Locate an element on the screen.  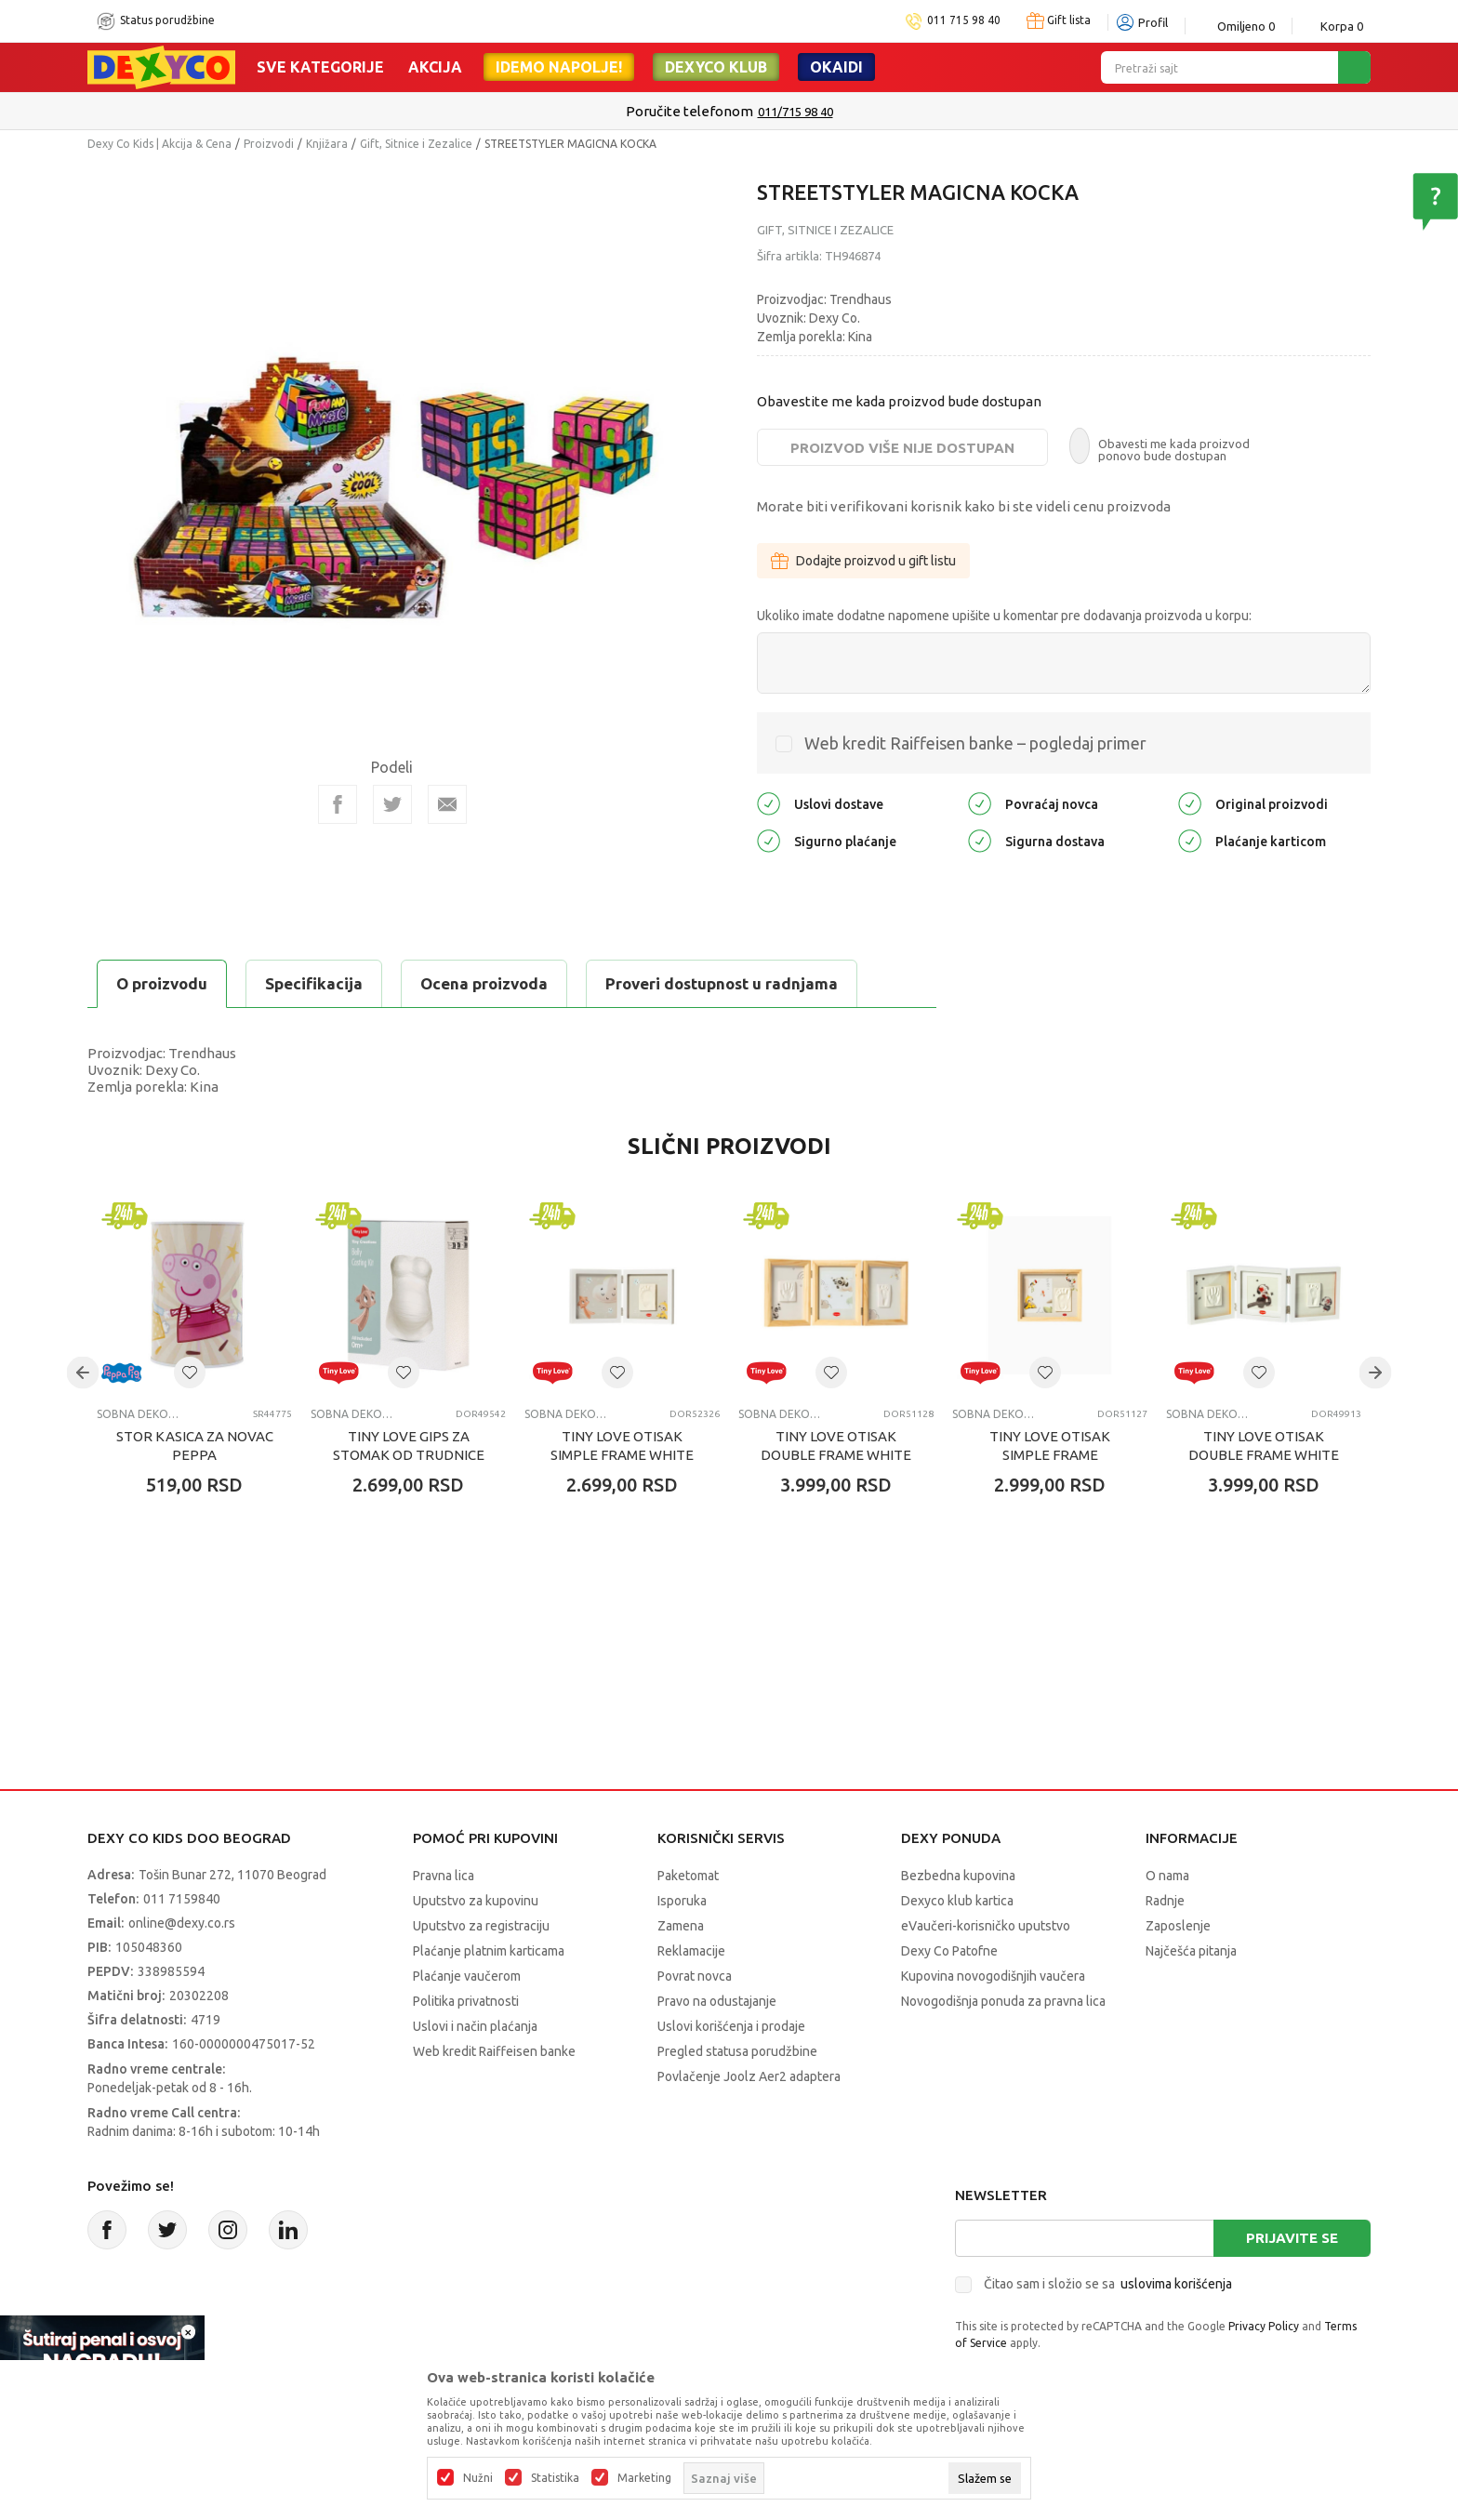
Sve kategorije is located at coordinates (320, 67).